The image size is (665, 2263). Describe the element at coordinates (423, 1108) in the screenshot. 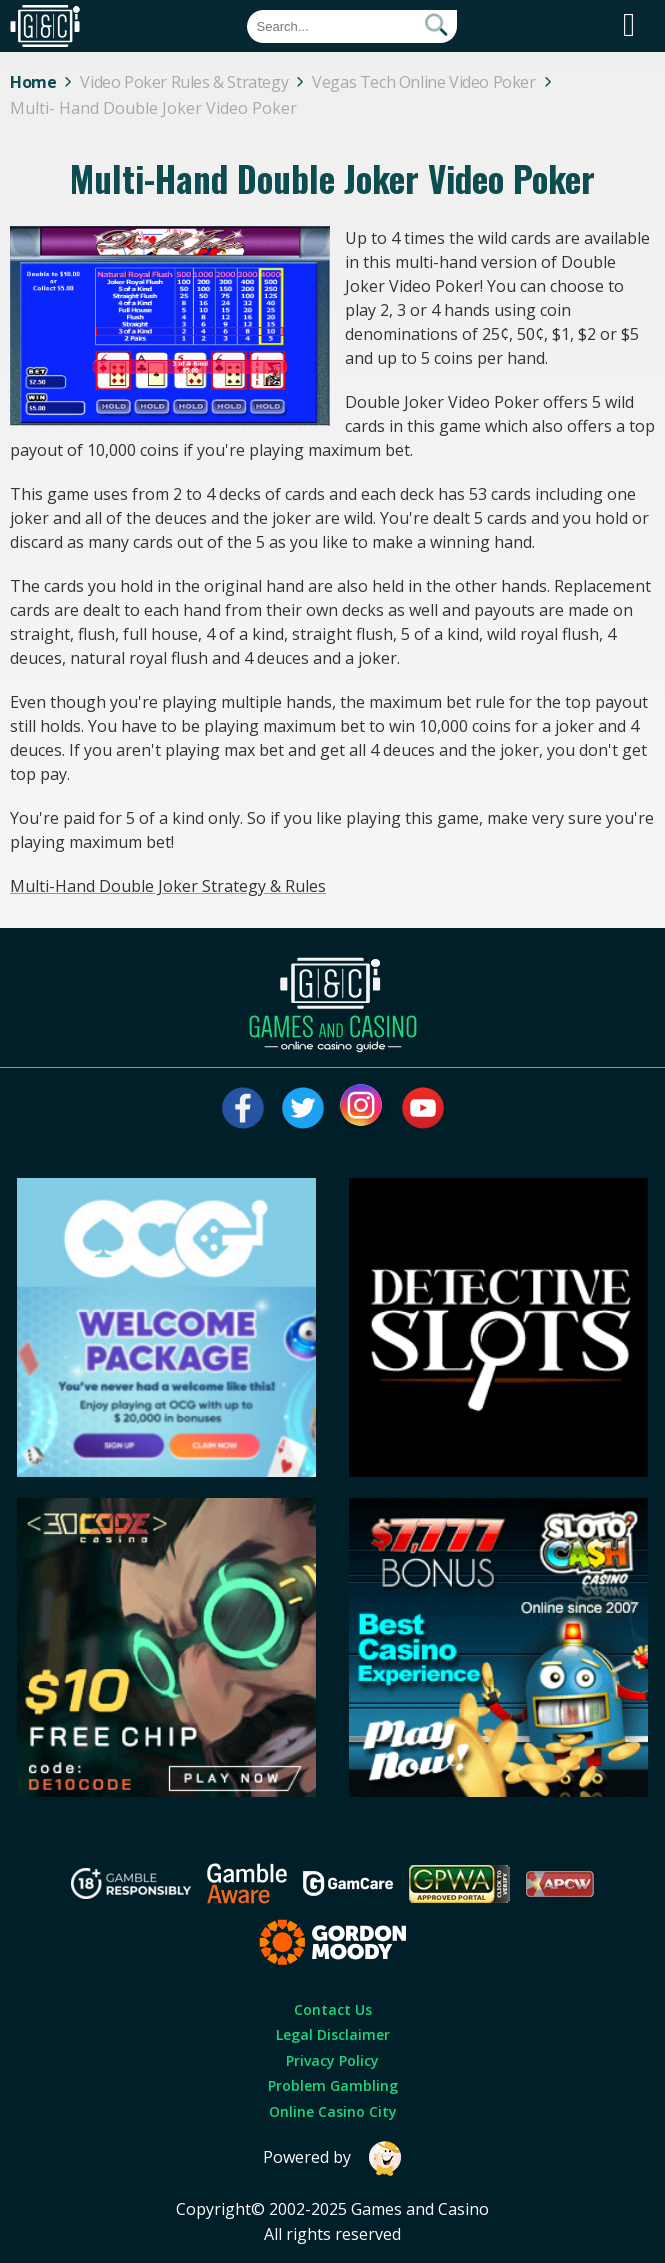

I see `[Visit our youtube page]` at that location.